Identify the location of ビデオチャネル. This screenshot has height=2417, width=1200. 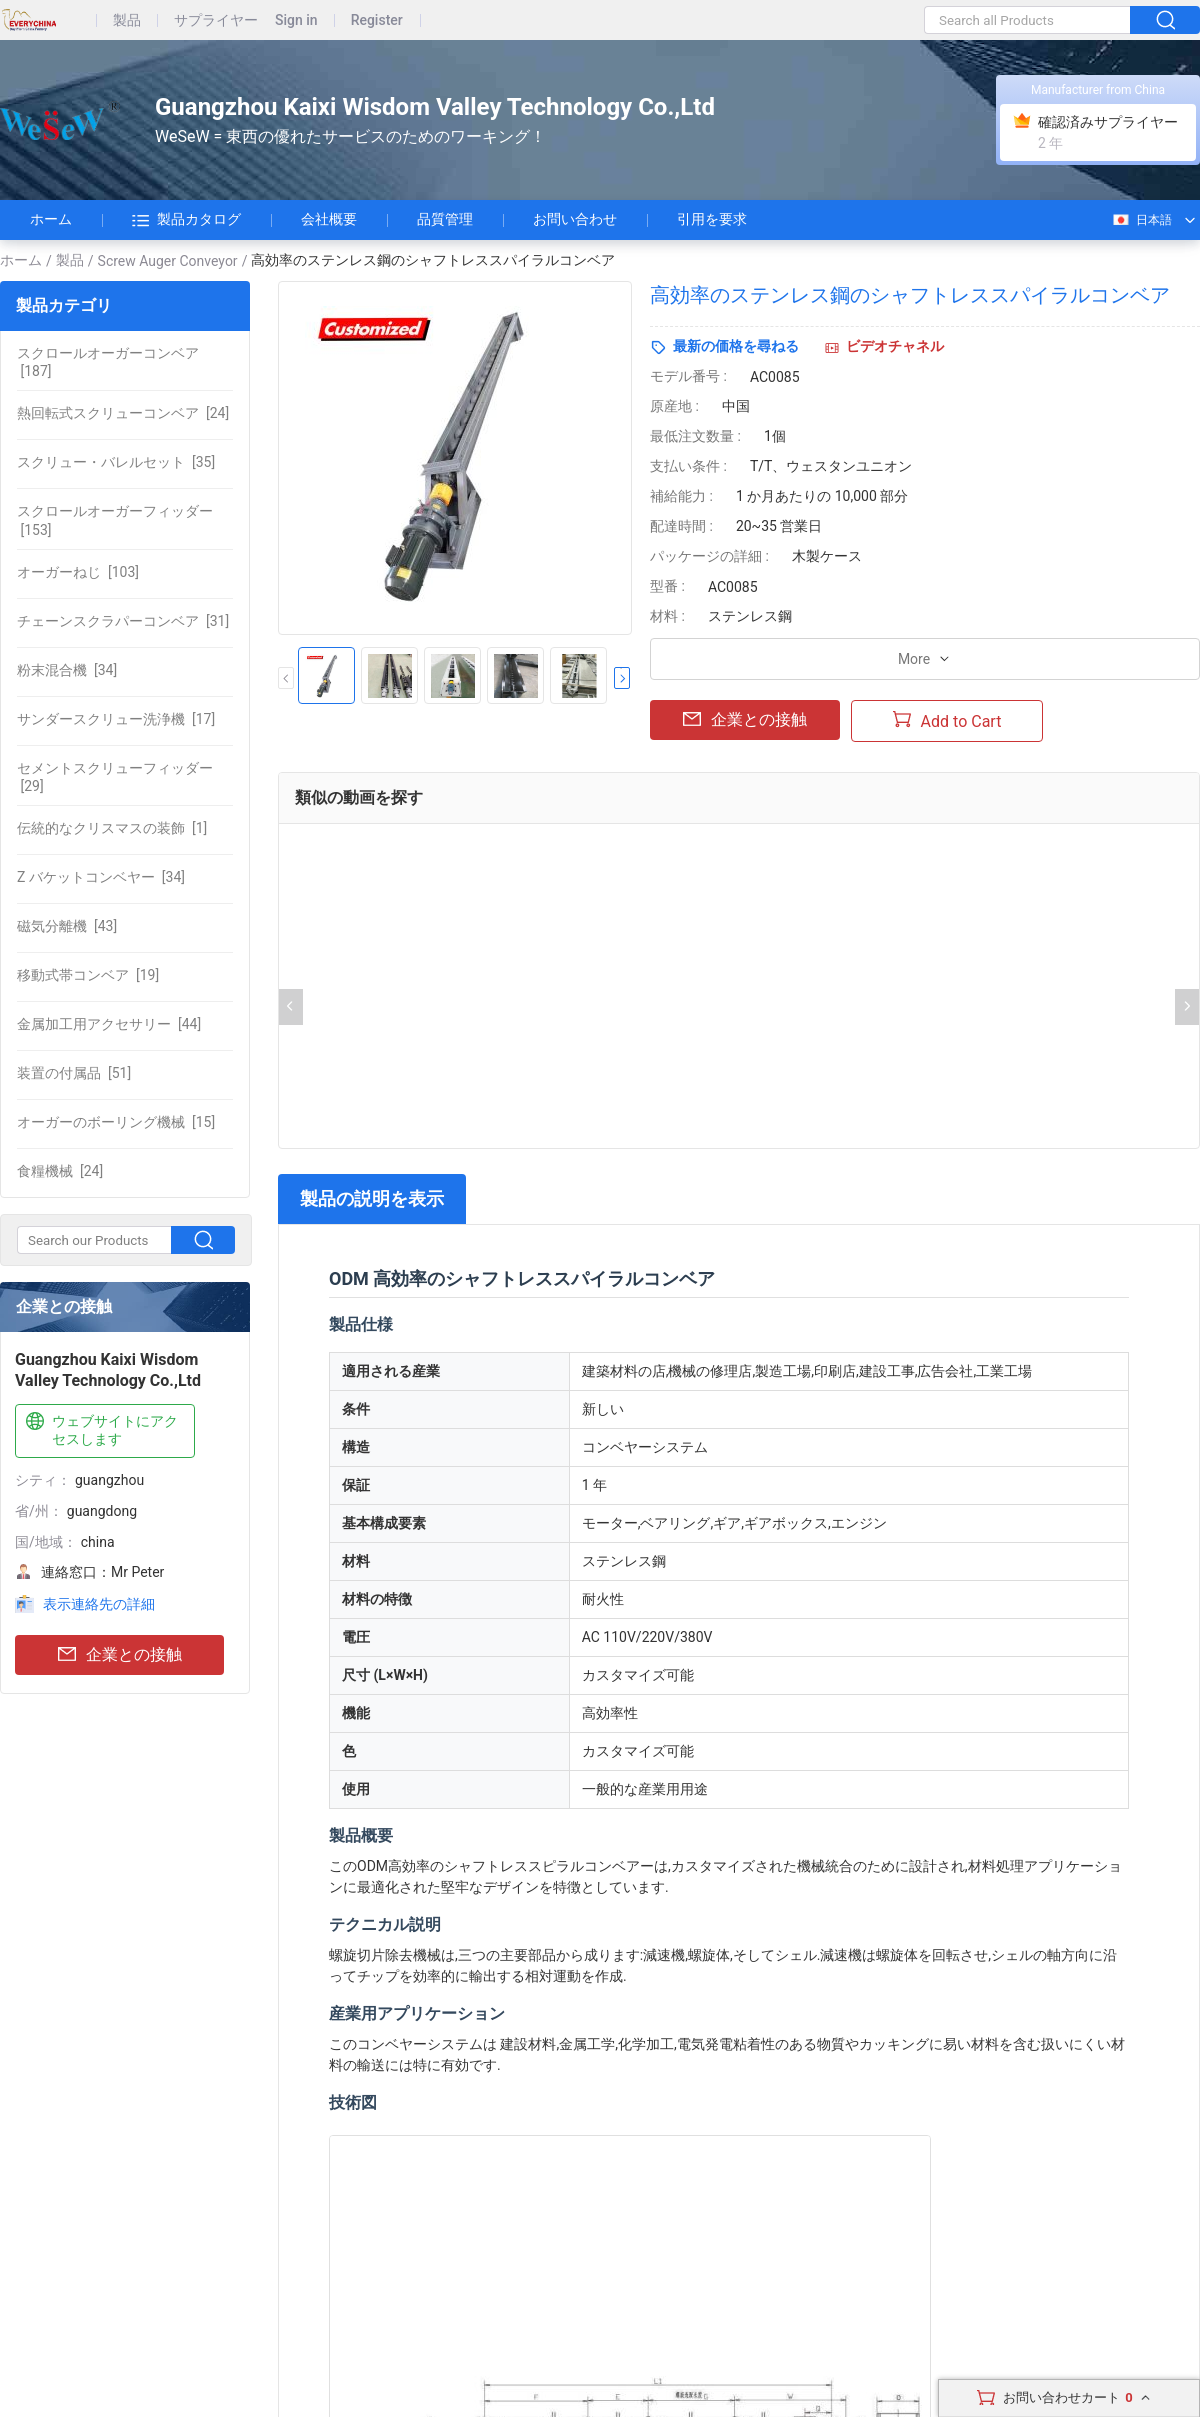
(895, 346).